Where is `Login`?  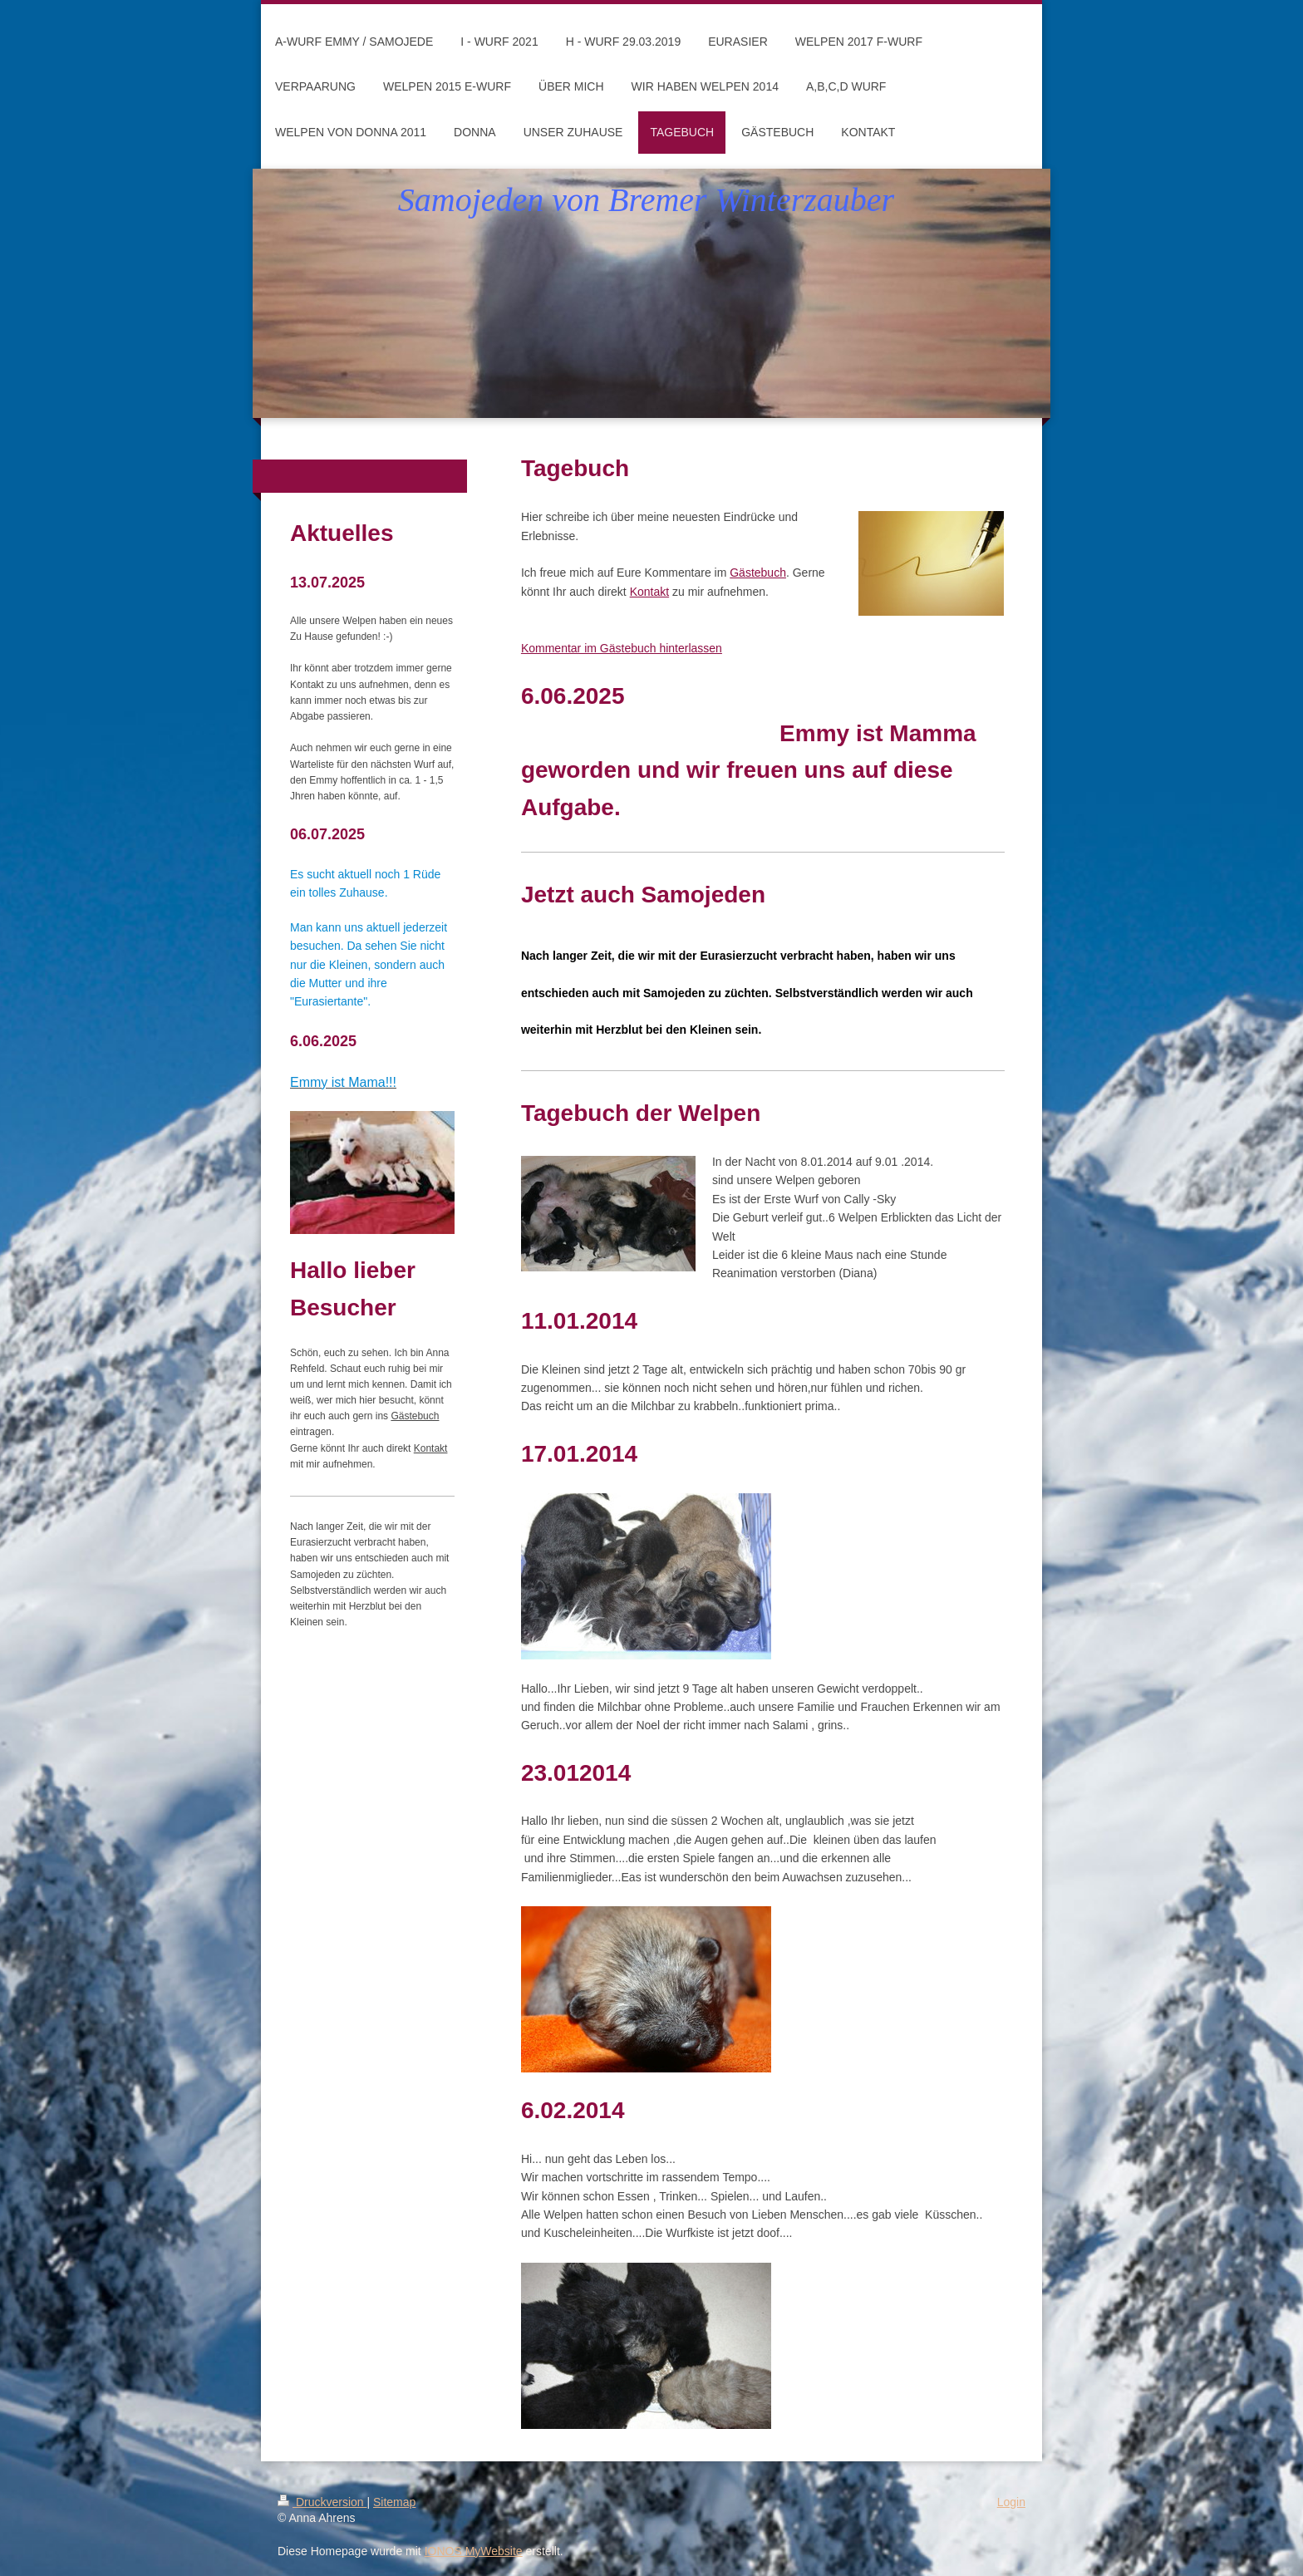 Login is located at coordinates (1011, 2502).